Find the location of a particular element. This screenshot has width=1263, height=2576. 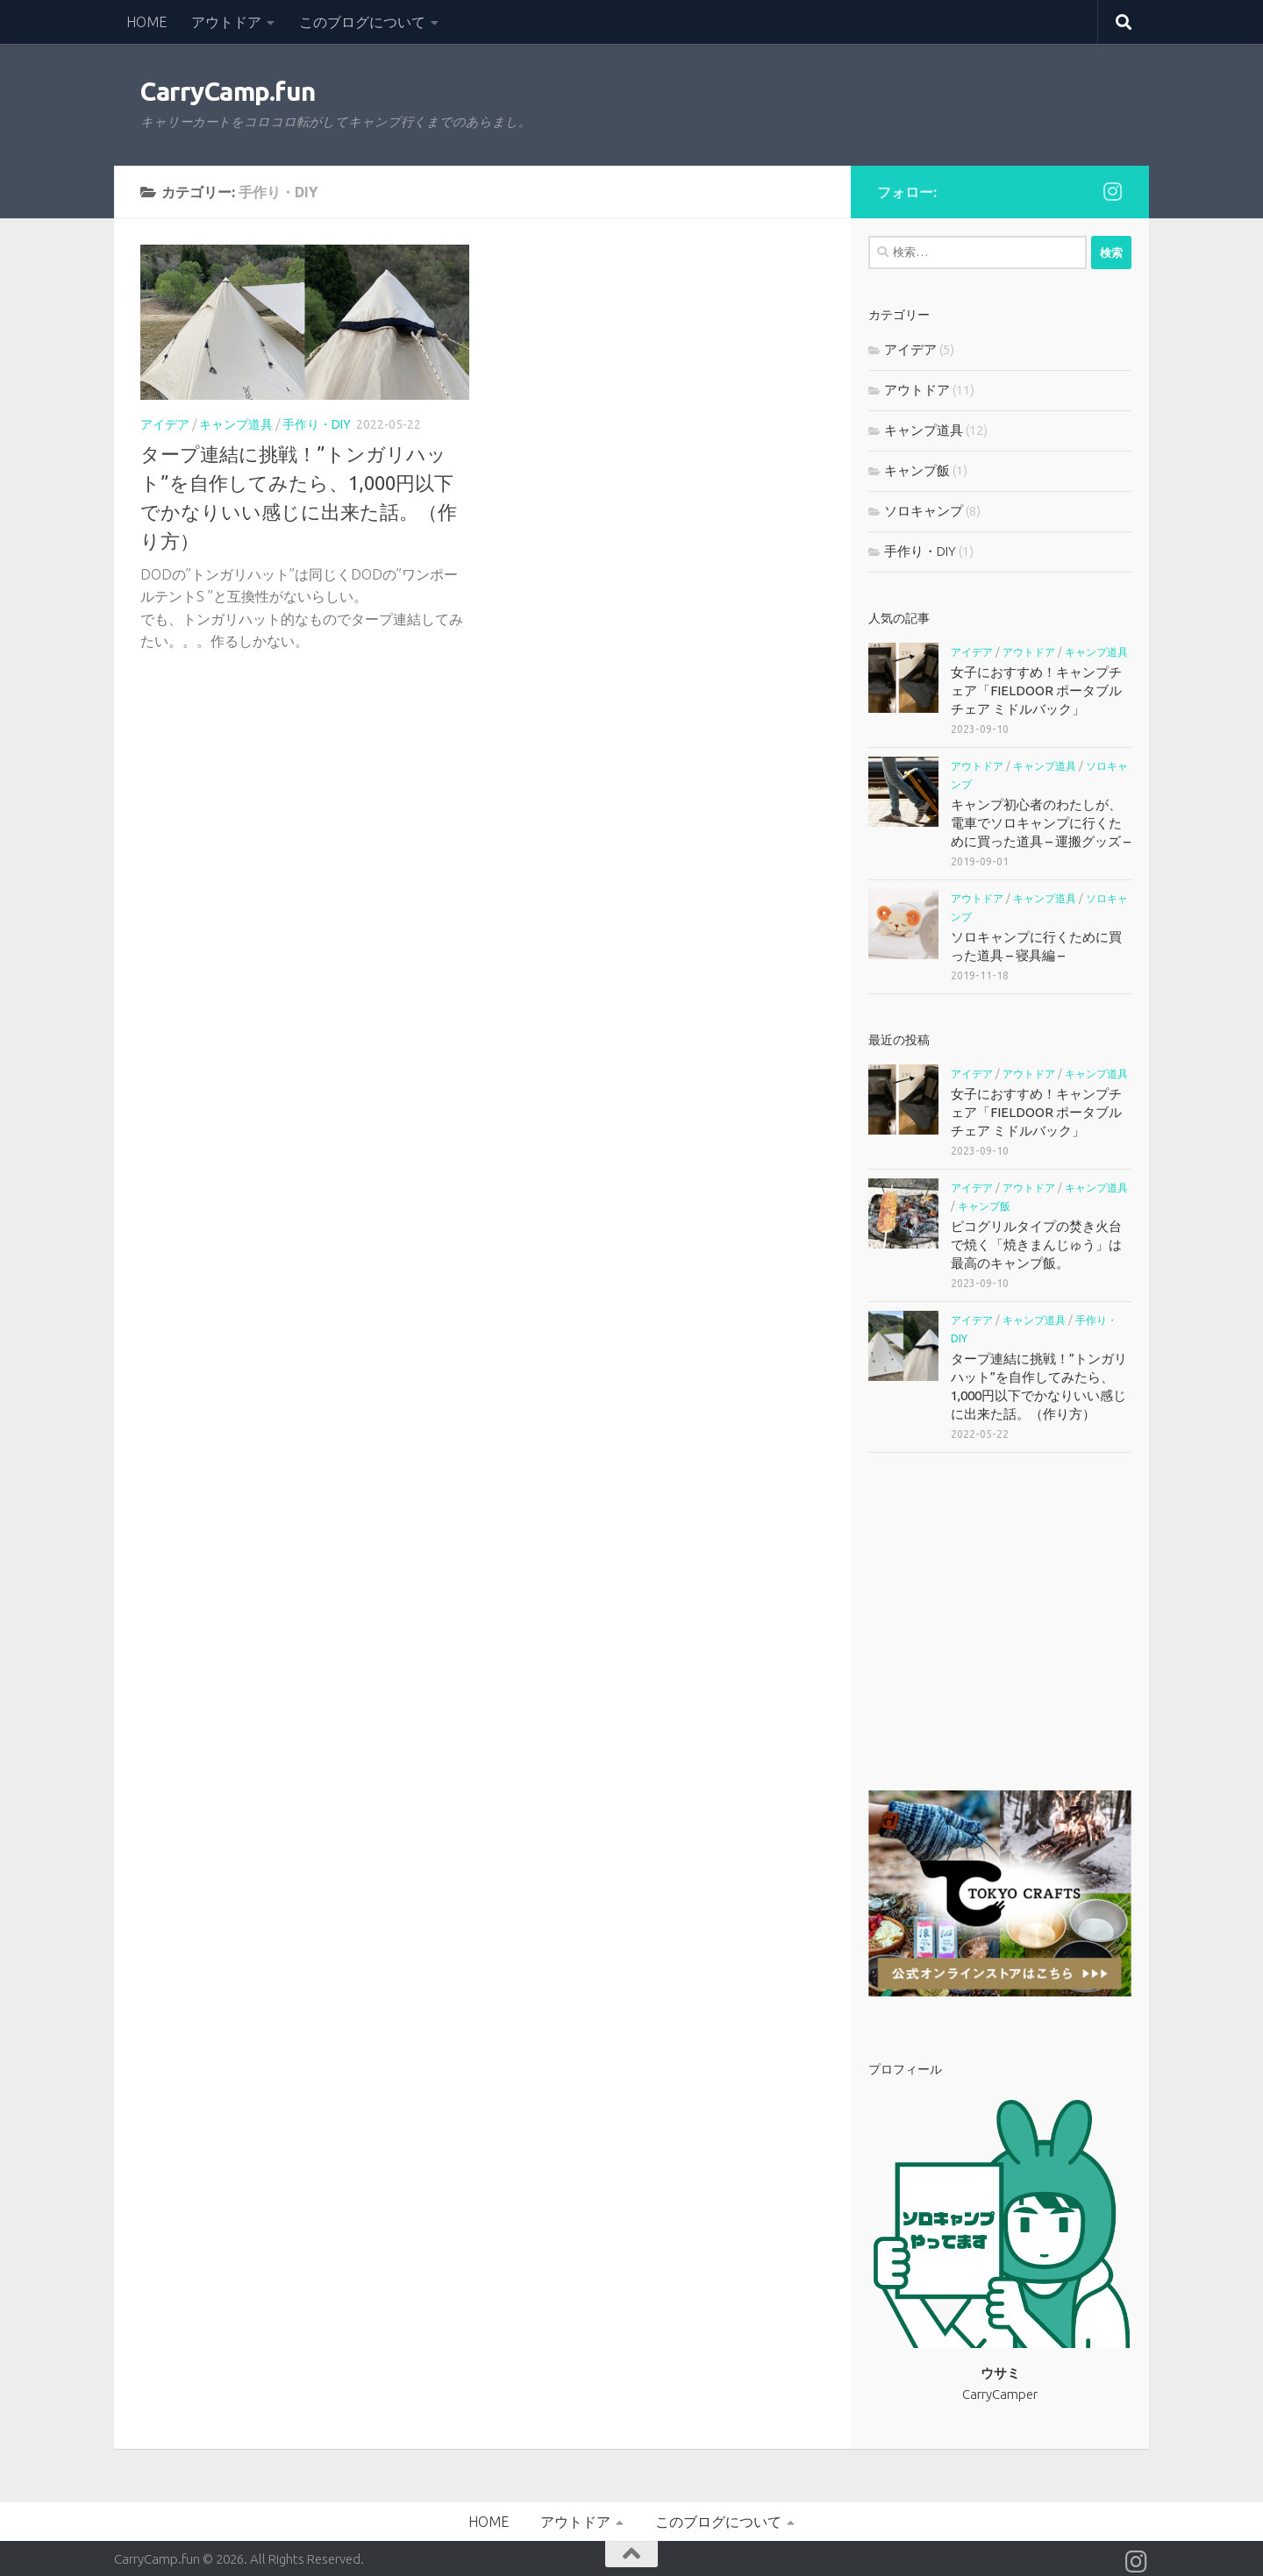

女子におすすめ！キャンプチェア「FIELDOOR ポータブルチェア ミドルバック」 is located at coordinates (1036, 690).